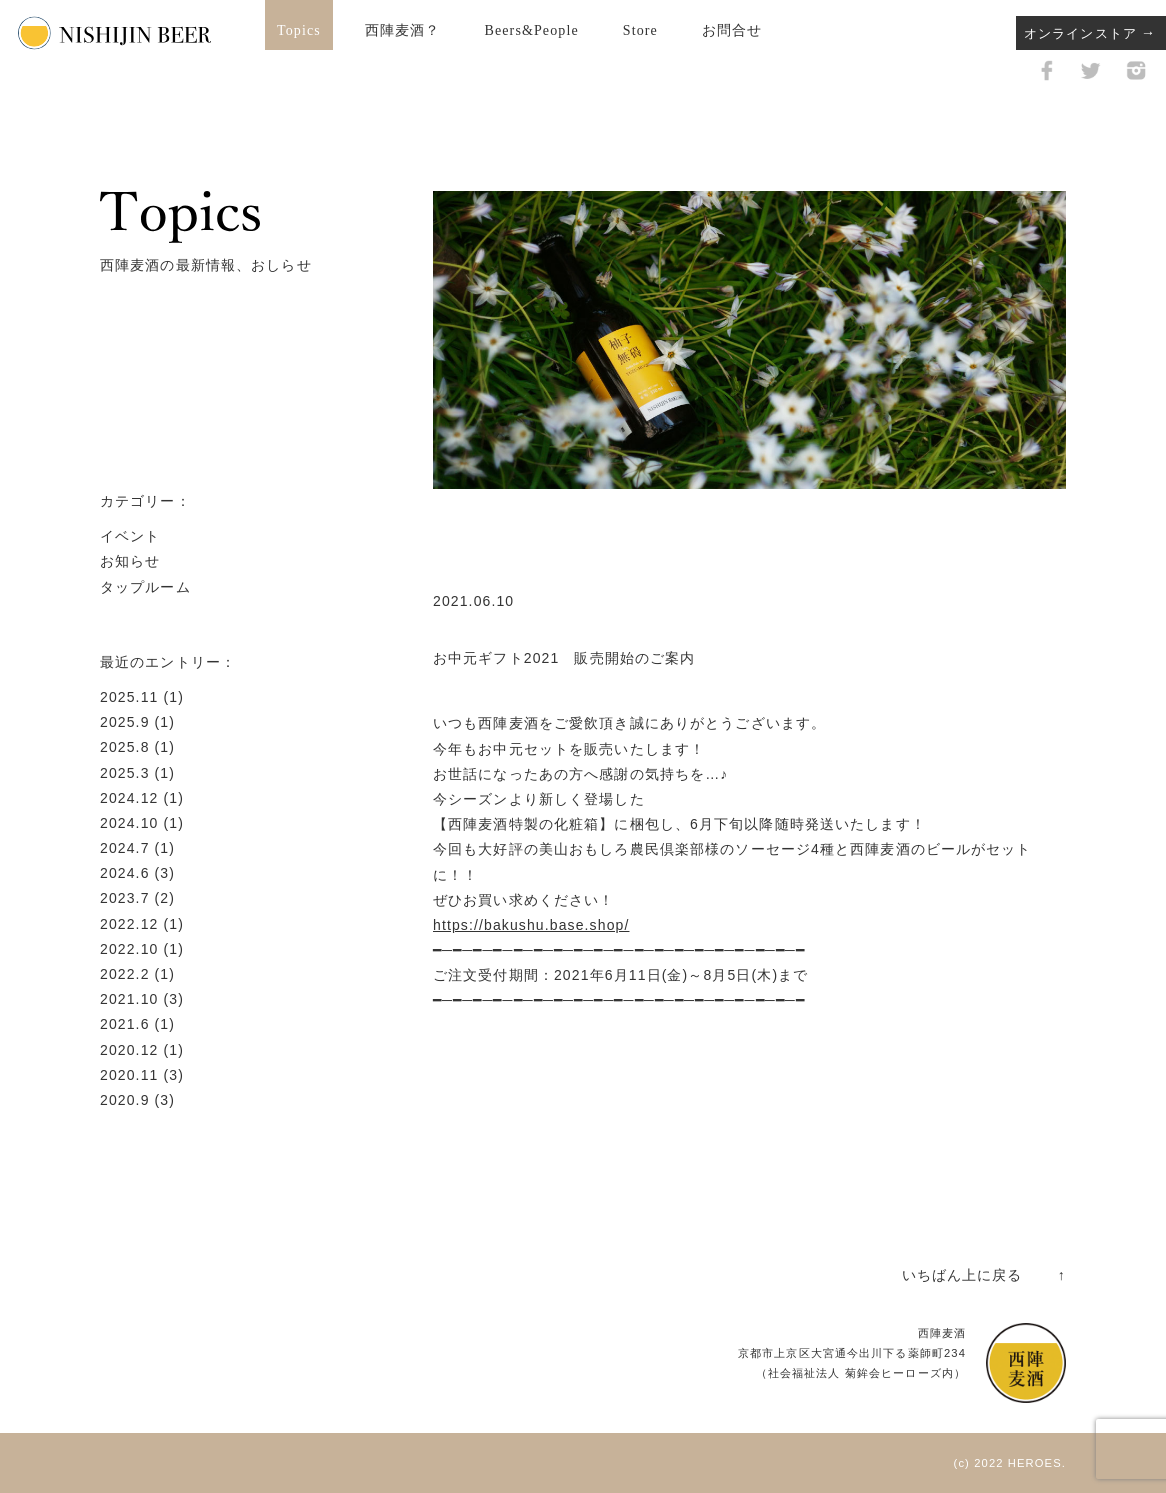 The width and height of the screenshot is (1166, 1493). Describe the element at coordinates (125, 747) in the screenshot. I see `2025.8` at that location.